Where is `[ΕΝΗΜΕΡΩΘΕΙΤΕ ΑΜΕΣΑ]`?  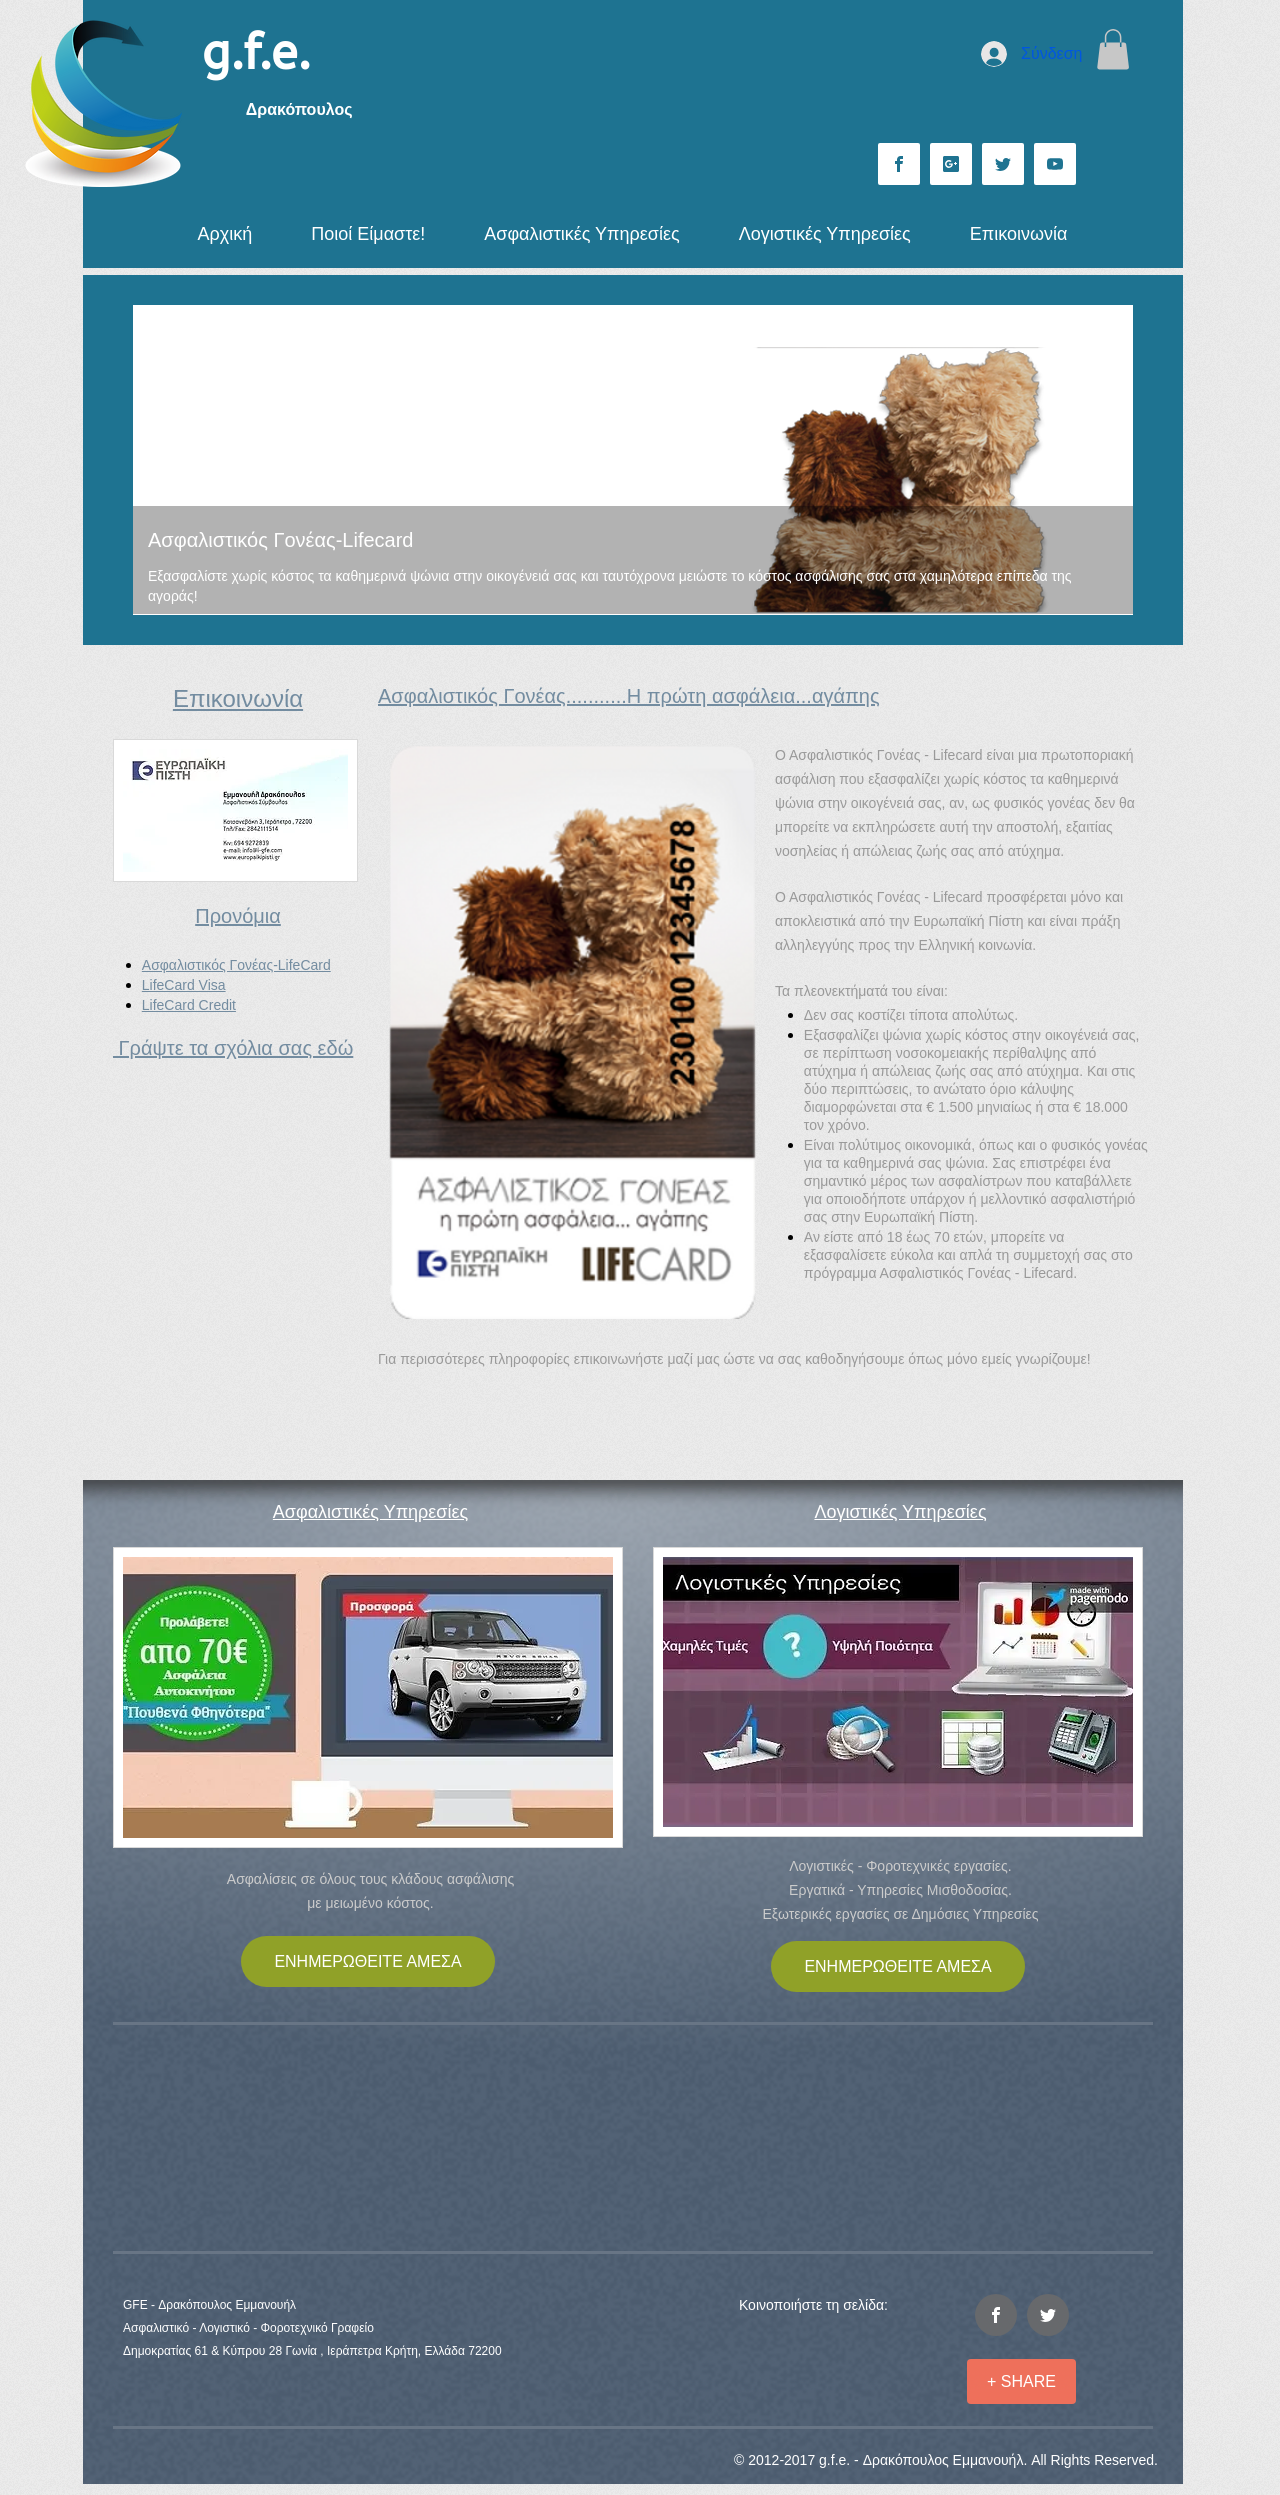
[ΕΝΗΜΕΡΩΘΕΙΤΕ ΑΜΕΣΑ] is located at coordinates (368, 1961).